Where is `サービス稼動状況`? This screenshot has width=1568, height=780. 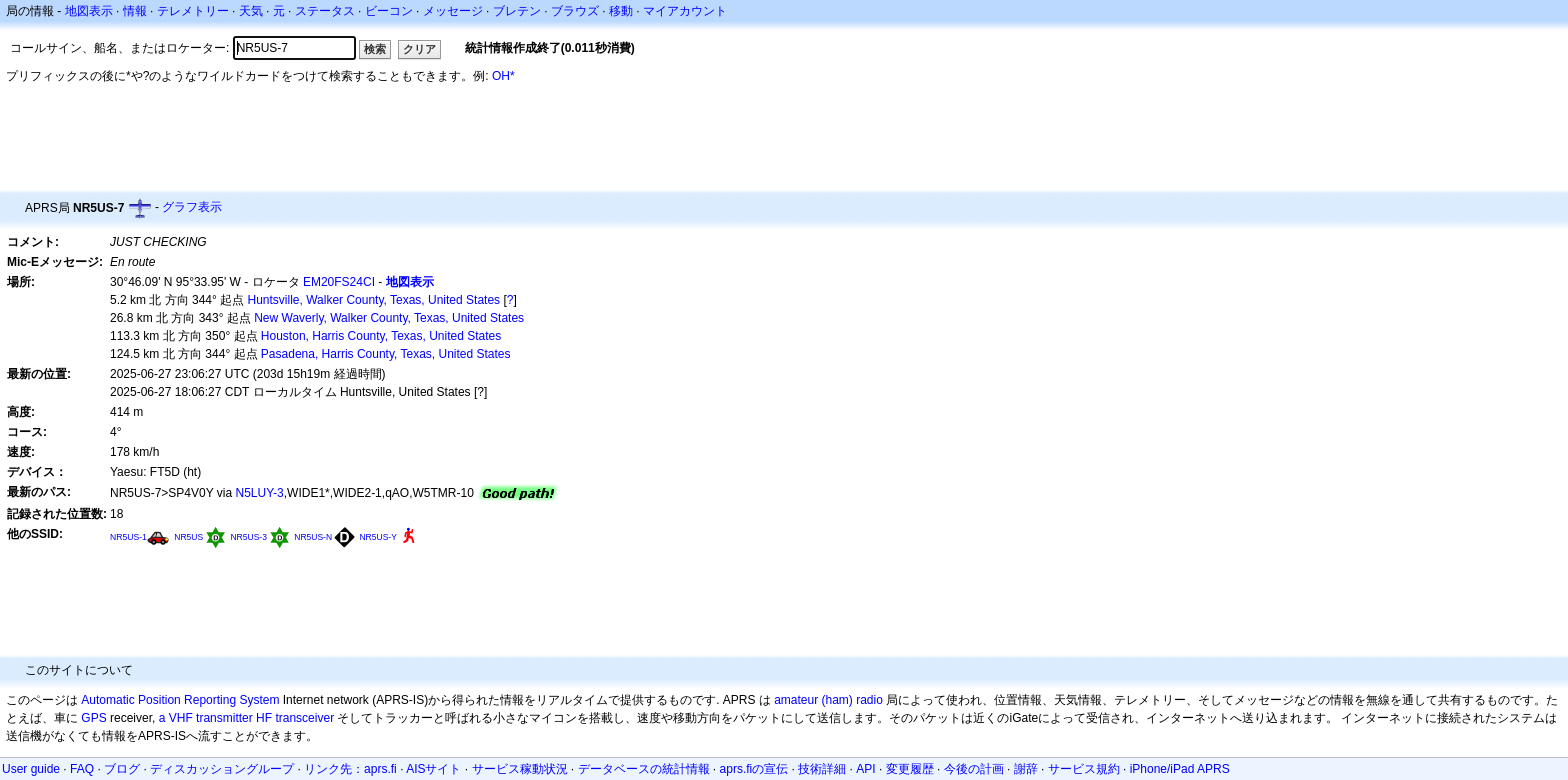 サービス稼動状況 is located at coordinates (520, 769).